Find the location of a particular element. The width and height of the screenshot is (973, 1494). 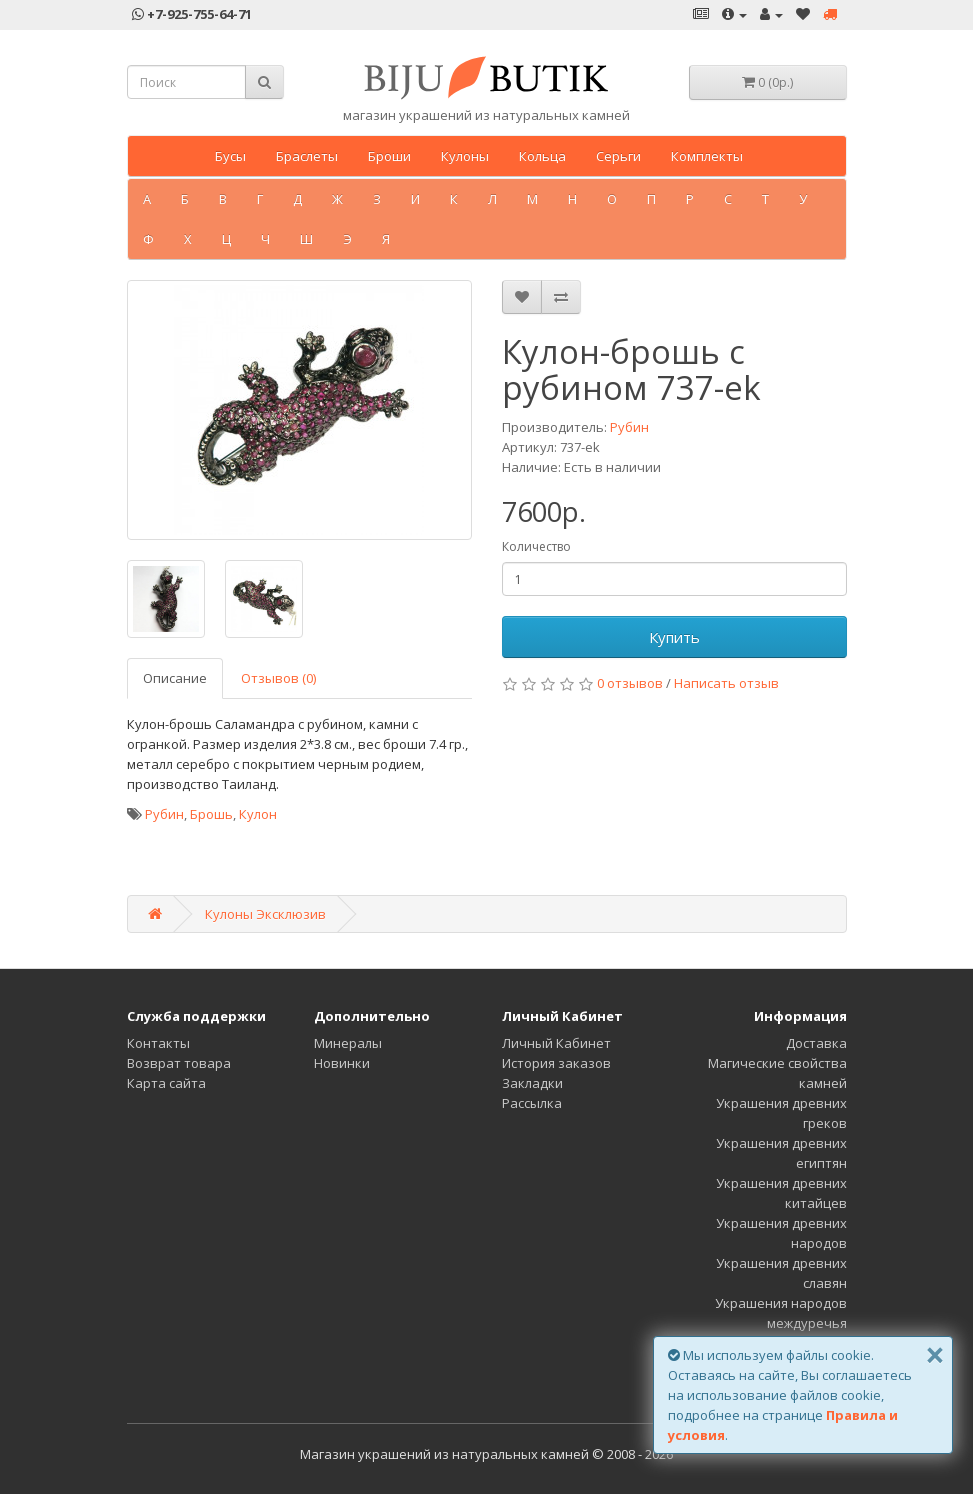

Купить is located at coordinates (674, 637).